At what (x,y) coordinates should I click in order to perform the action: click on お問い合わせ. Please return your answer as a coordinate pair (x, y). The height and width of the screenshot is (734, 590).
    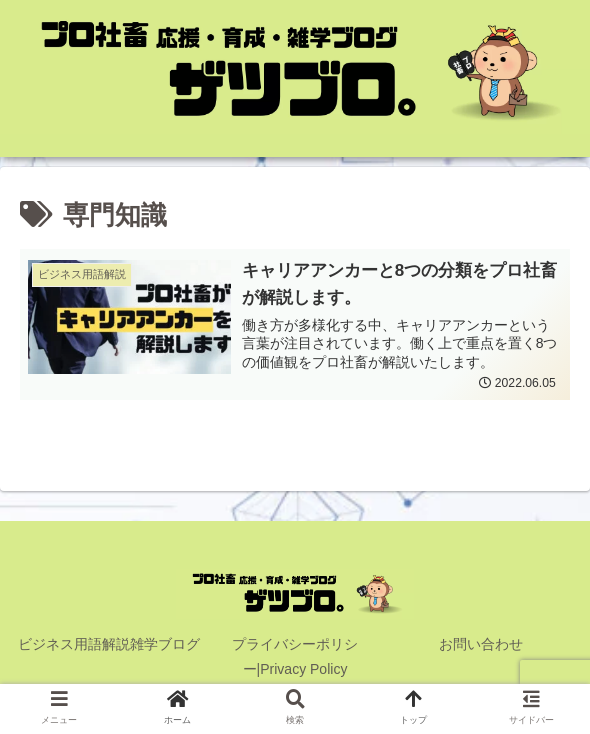
    Looking at the image, I should click on (481, 645).